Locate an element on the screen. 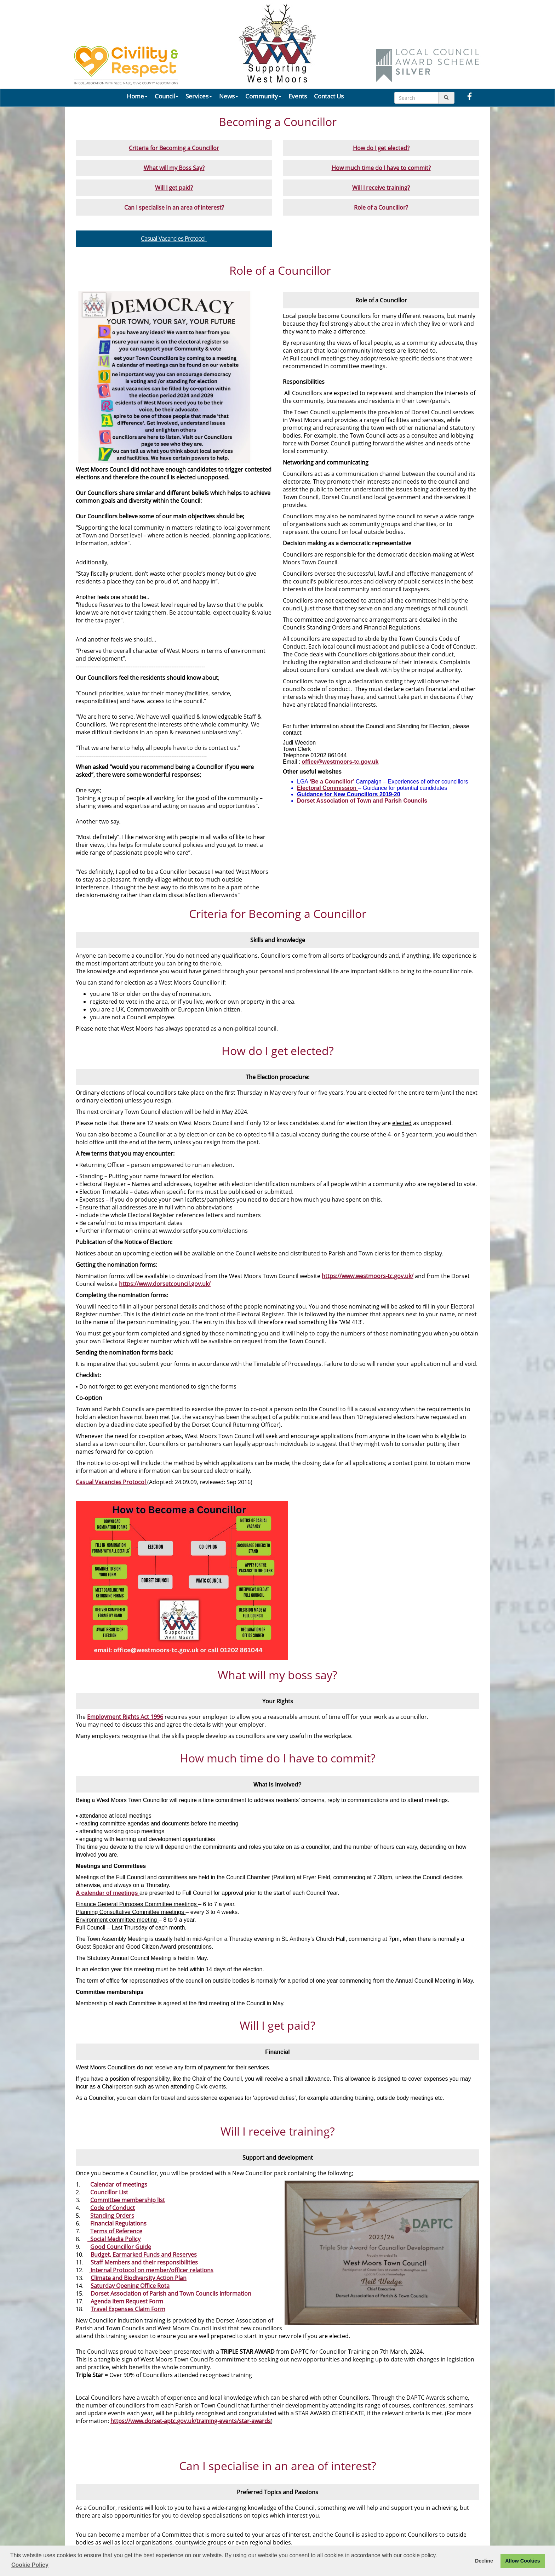  Council is located at coordinates (166, 96).